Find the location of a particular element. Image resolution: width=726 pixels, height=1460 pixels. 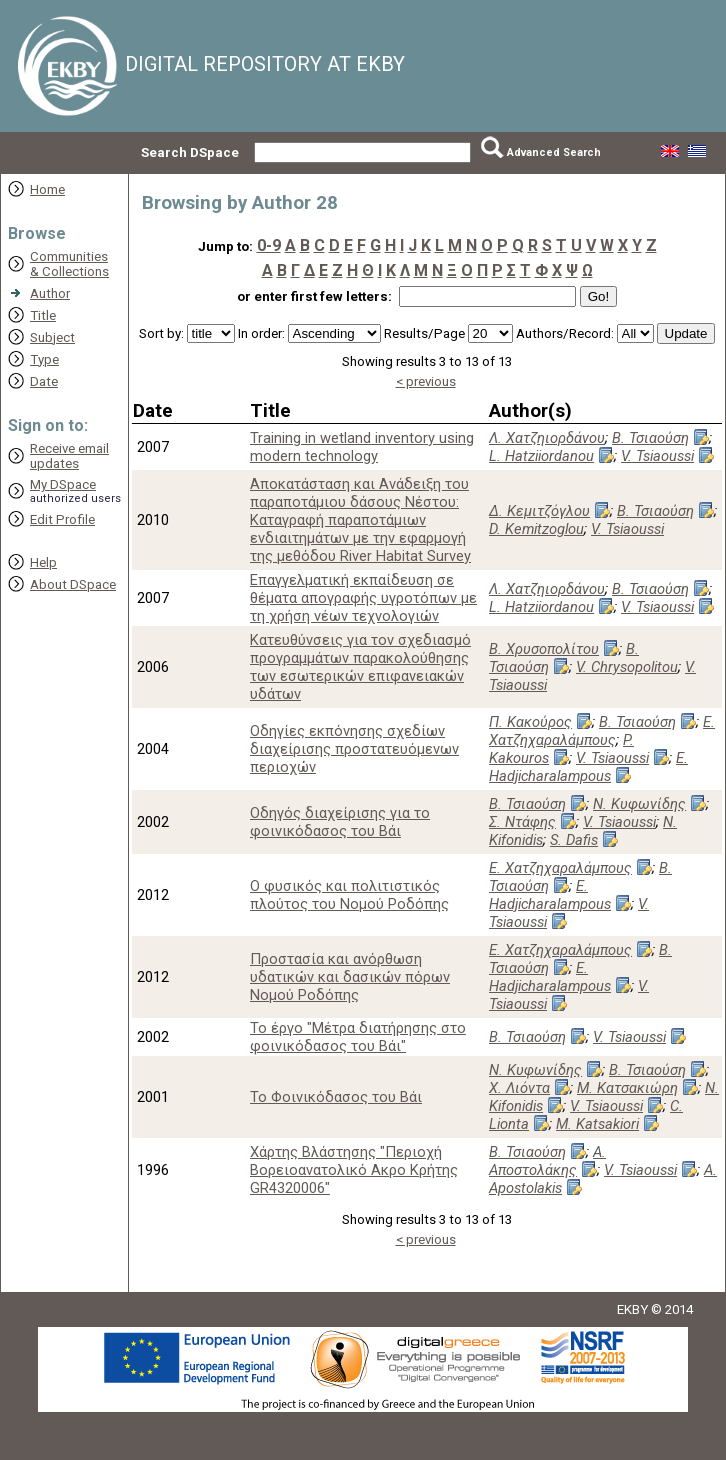

E. Hadjicharalampous is located at coordinates (588, 767).